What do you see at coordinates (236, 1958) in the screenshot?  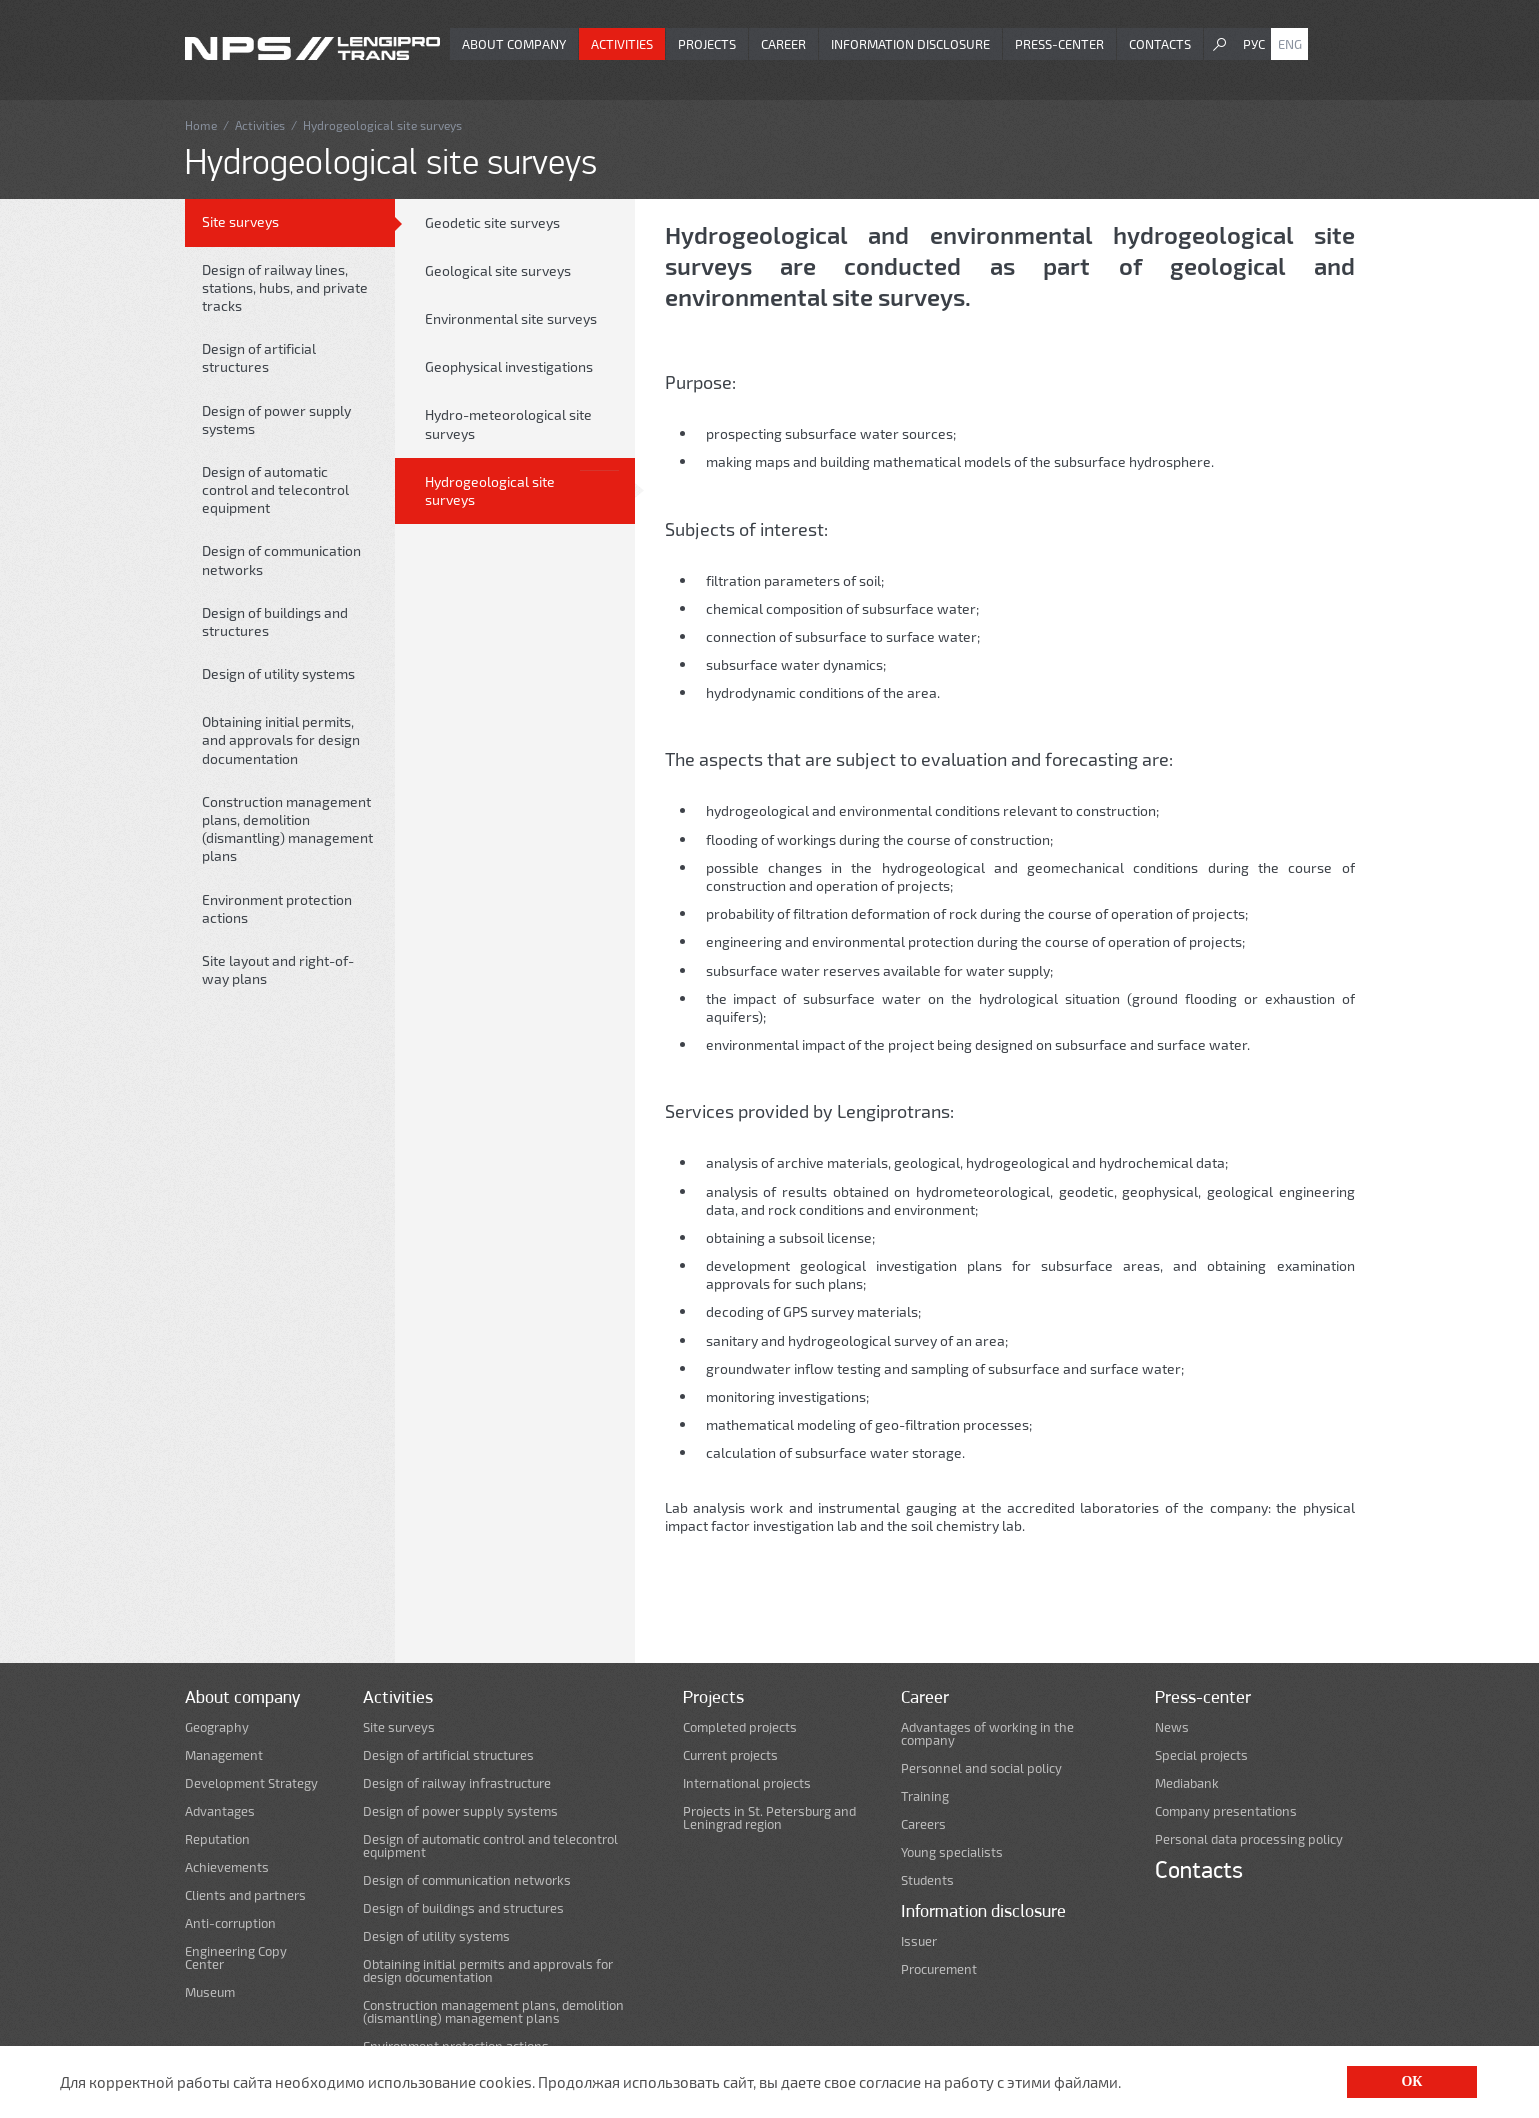 I see `Engineering Copy Center` at bounding box center [236, 1958].